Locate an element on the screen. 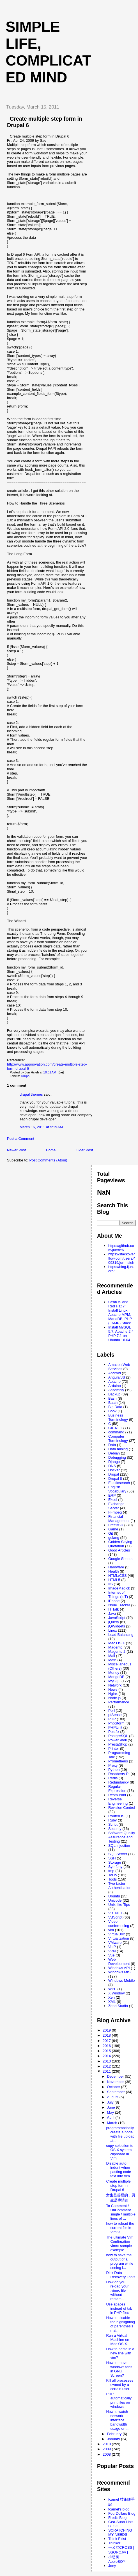 The image size is (138, 2576). 2009 is located at coordinates (107, 2449).